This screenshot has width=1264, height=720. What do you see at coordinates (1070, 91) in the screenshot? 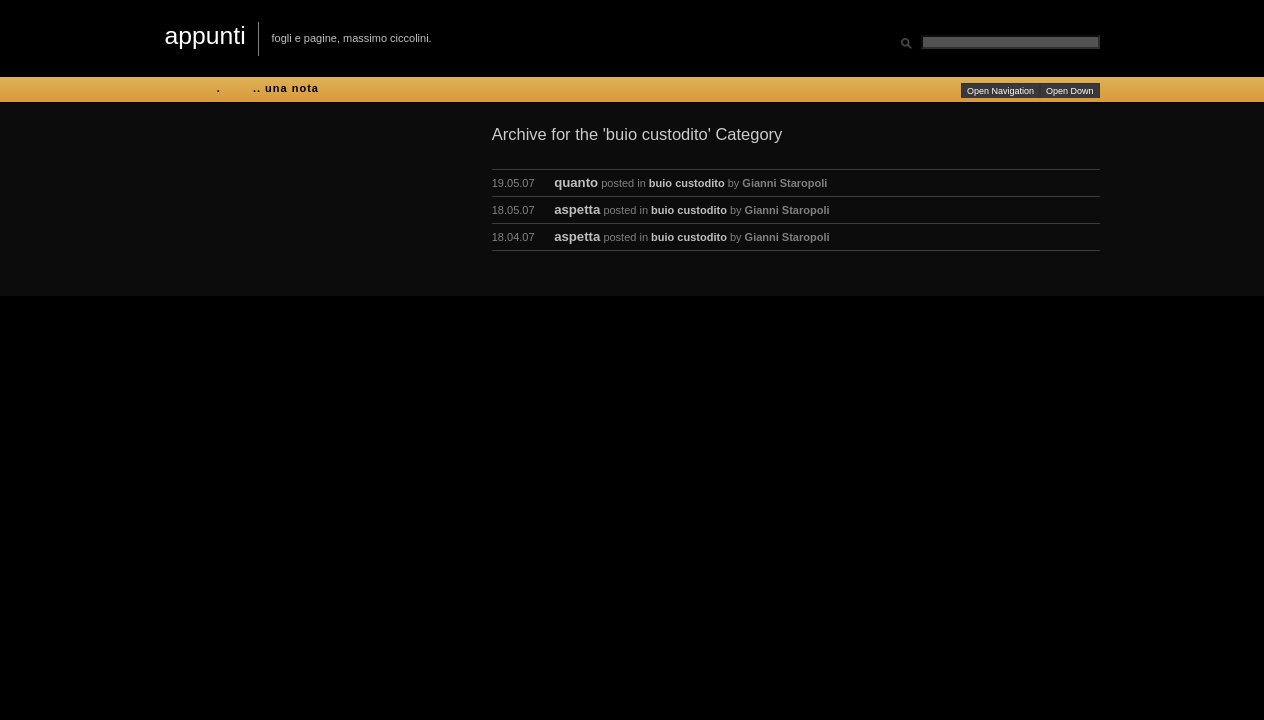
I see `Open Down` at bounding box center [1070, 91].